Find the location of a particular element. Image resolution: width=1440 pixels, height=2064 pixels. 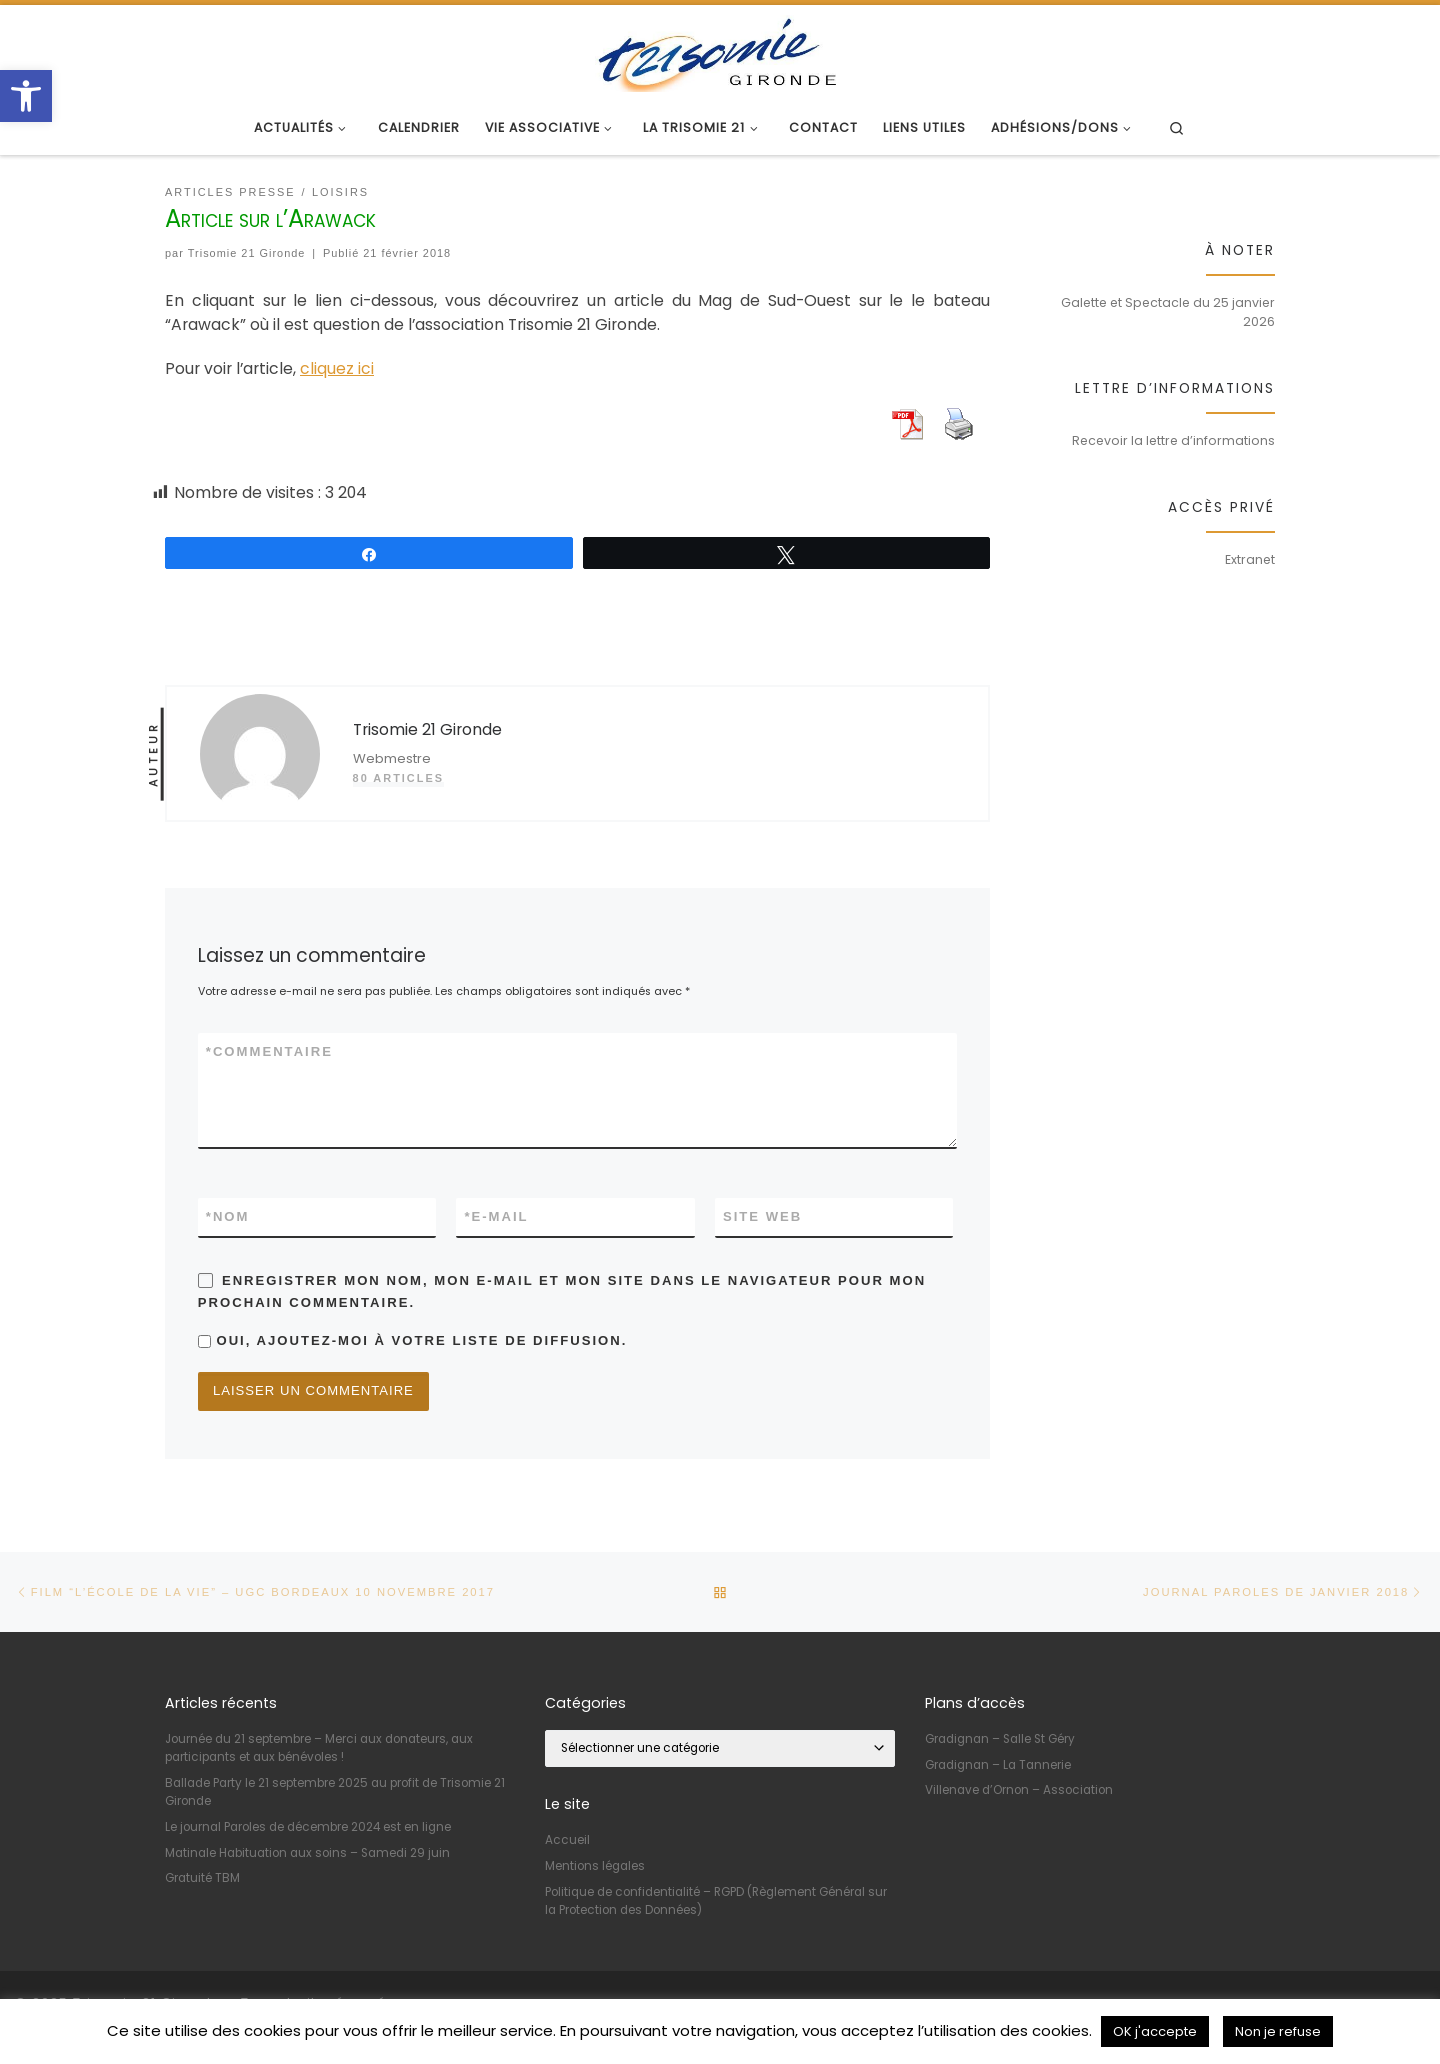

Gradignan – La Tannerie [link] is located at coordinates (998, 1764).